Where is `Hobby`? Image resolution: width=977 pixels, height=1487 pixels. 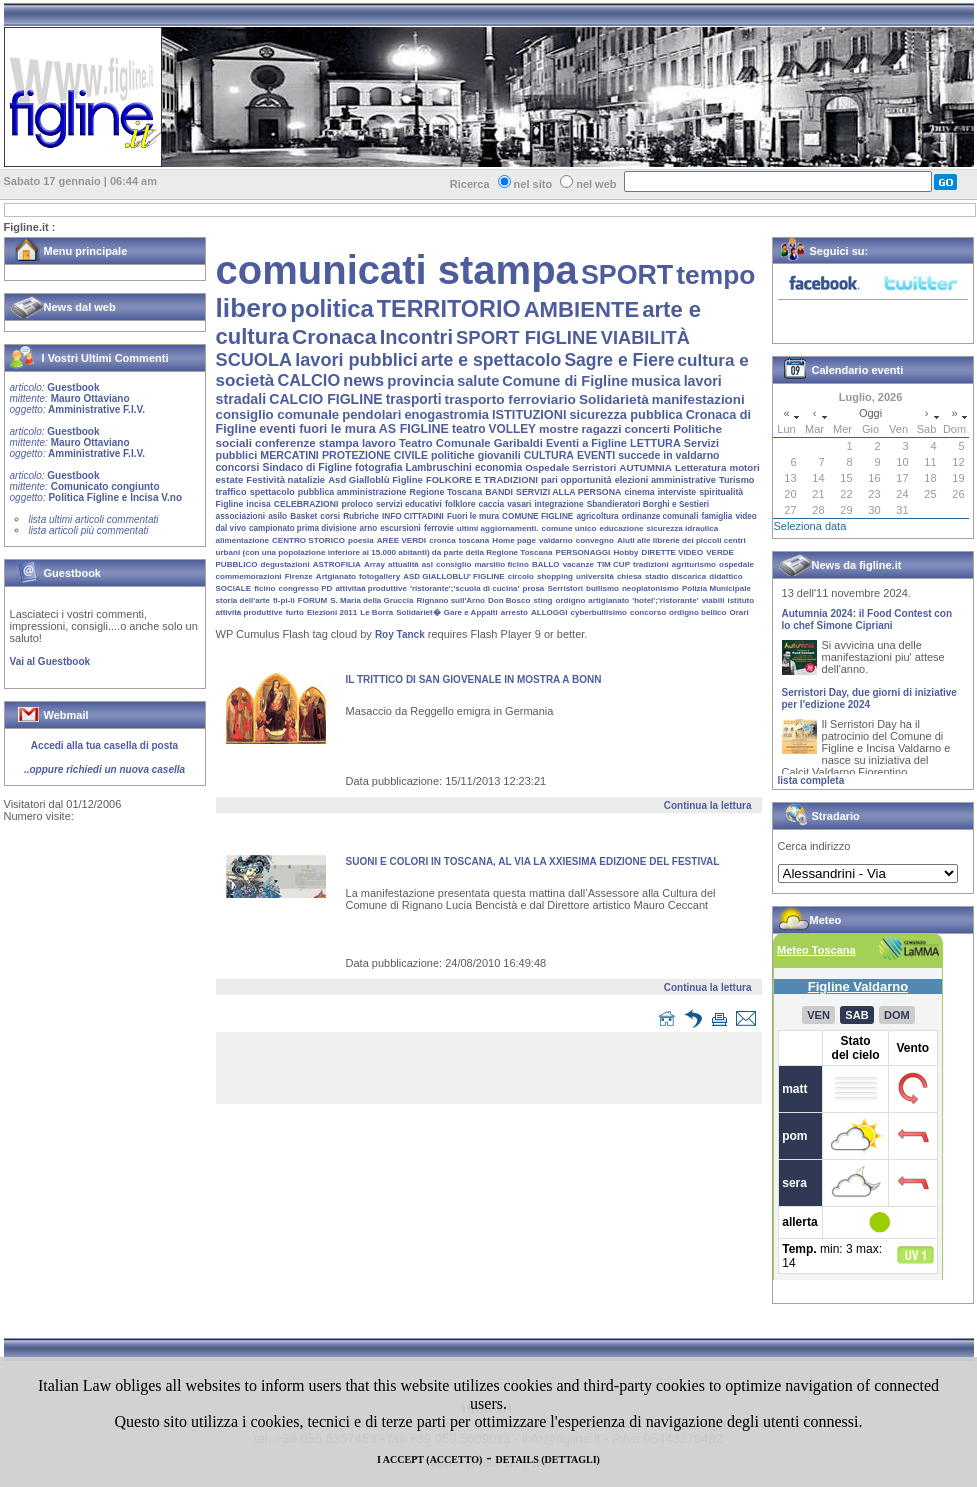
Hobby is located at coordinates (625, 552).